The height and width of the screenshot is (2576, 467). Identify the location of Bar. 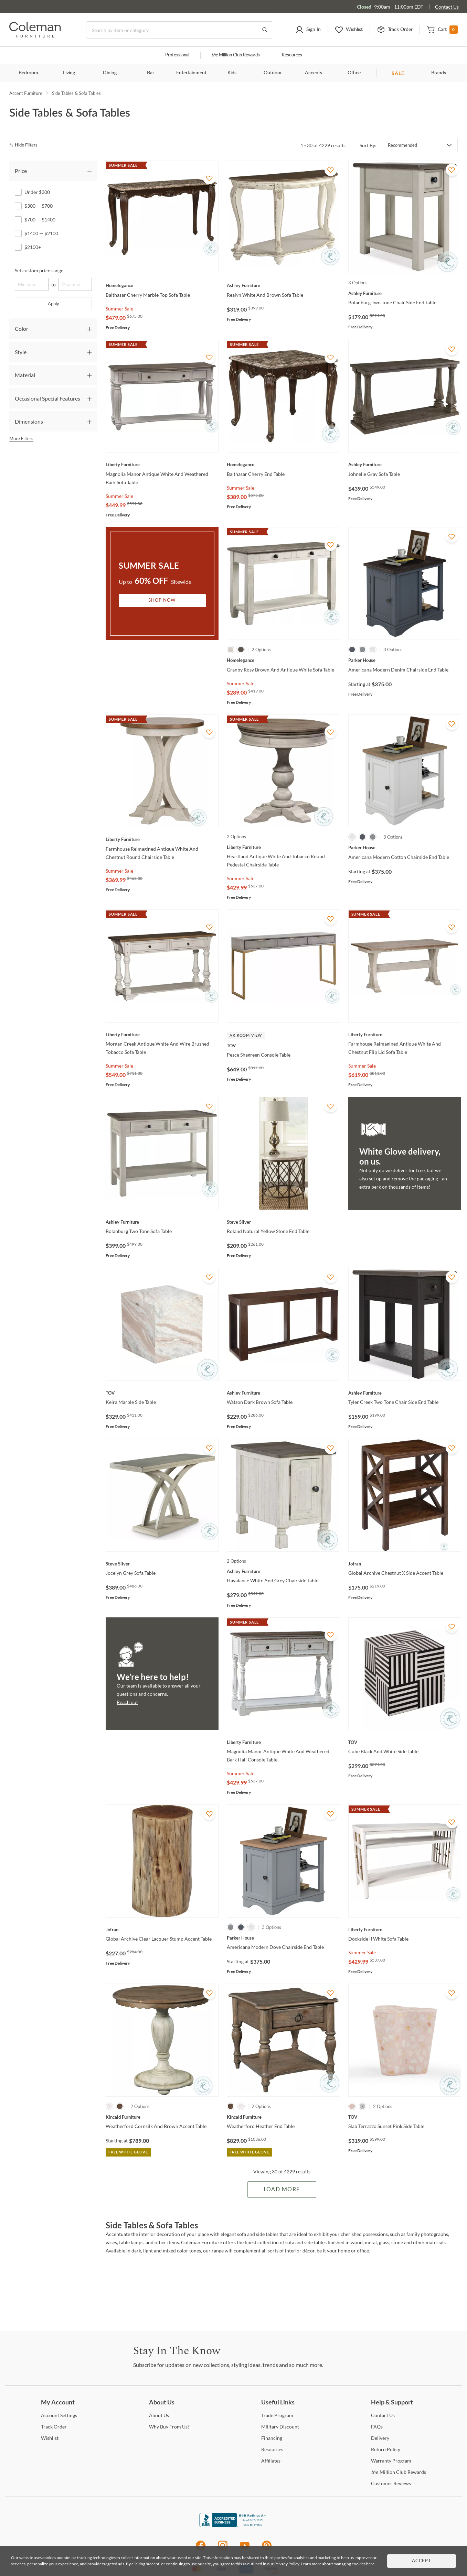
(150, 72).